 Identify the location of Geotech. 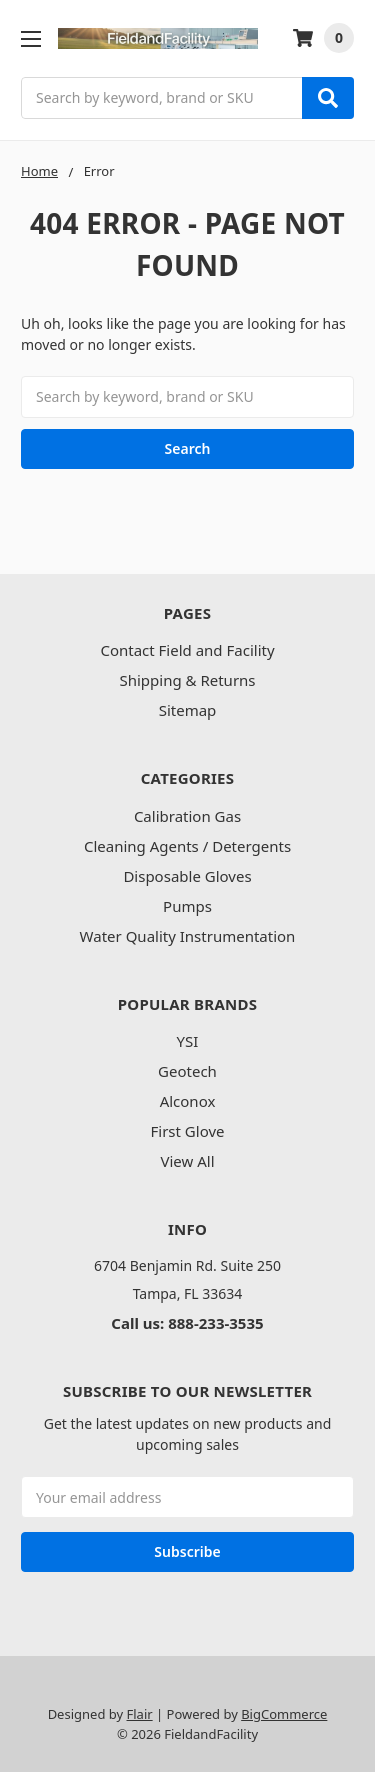
(187, 1071).